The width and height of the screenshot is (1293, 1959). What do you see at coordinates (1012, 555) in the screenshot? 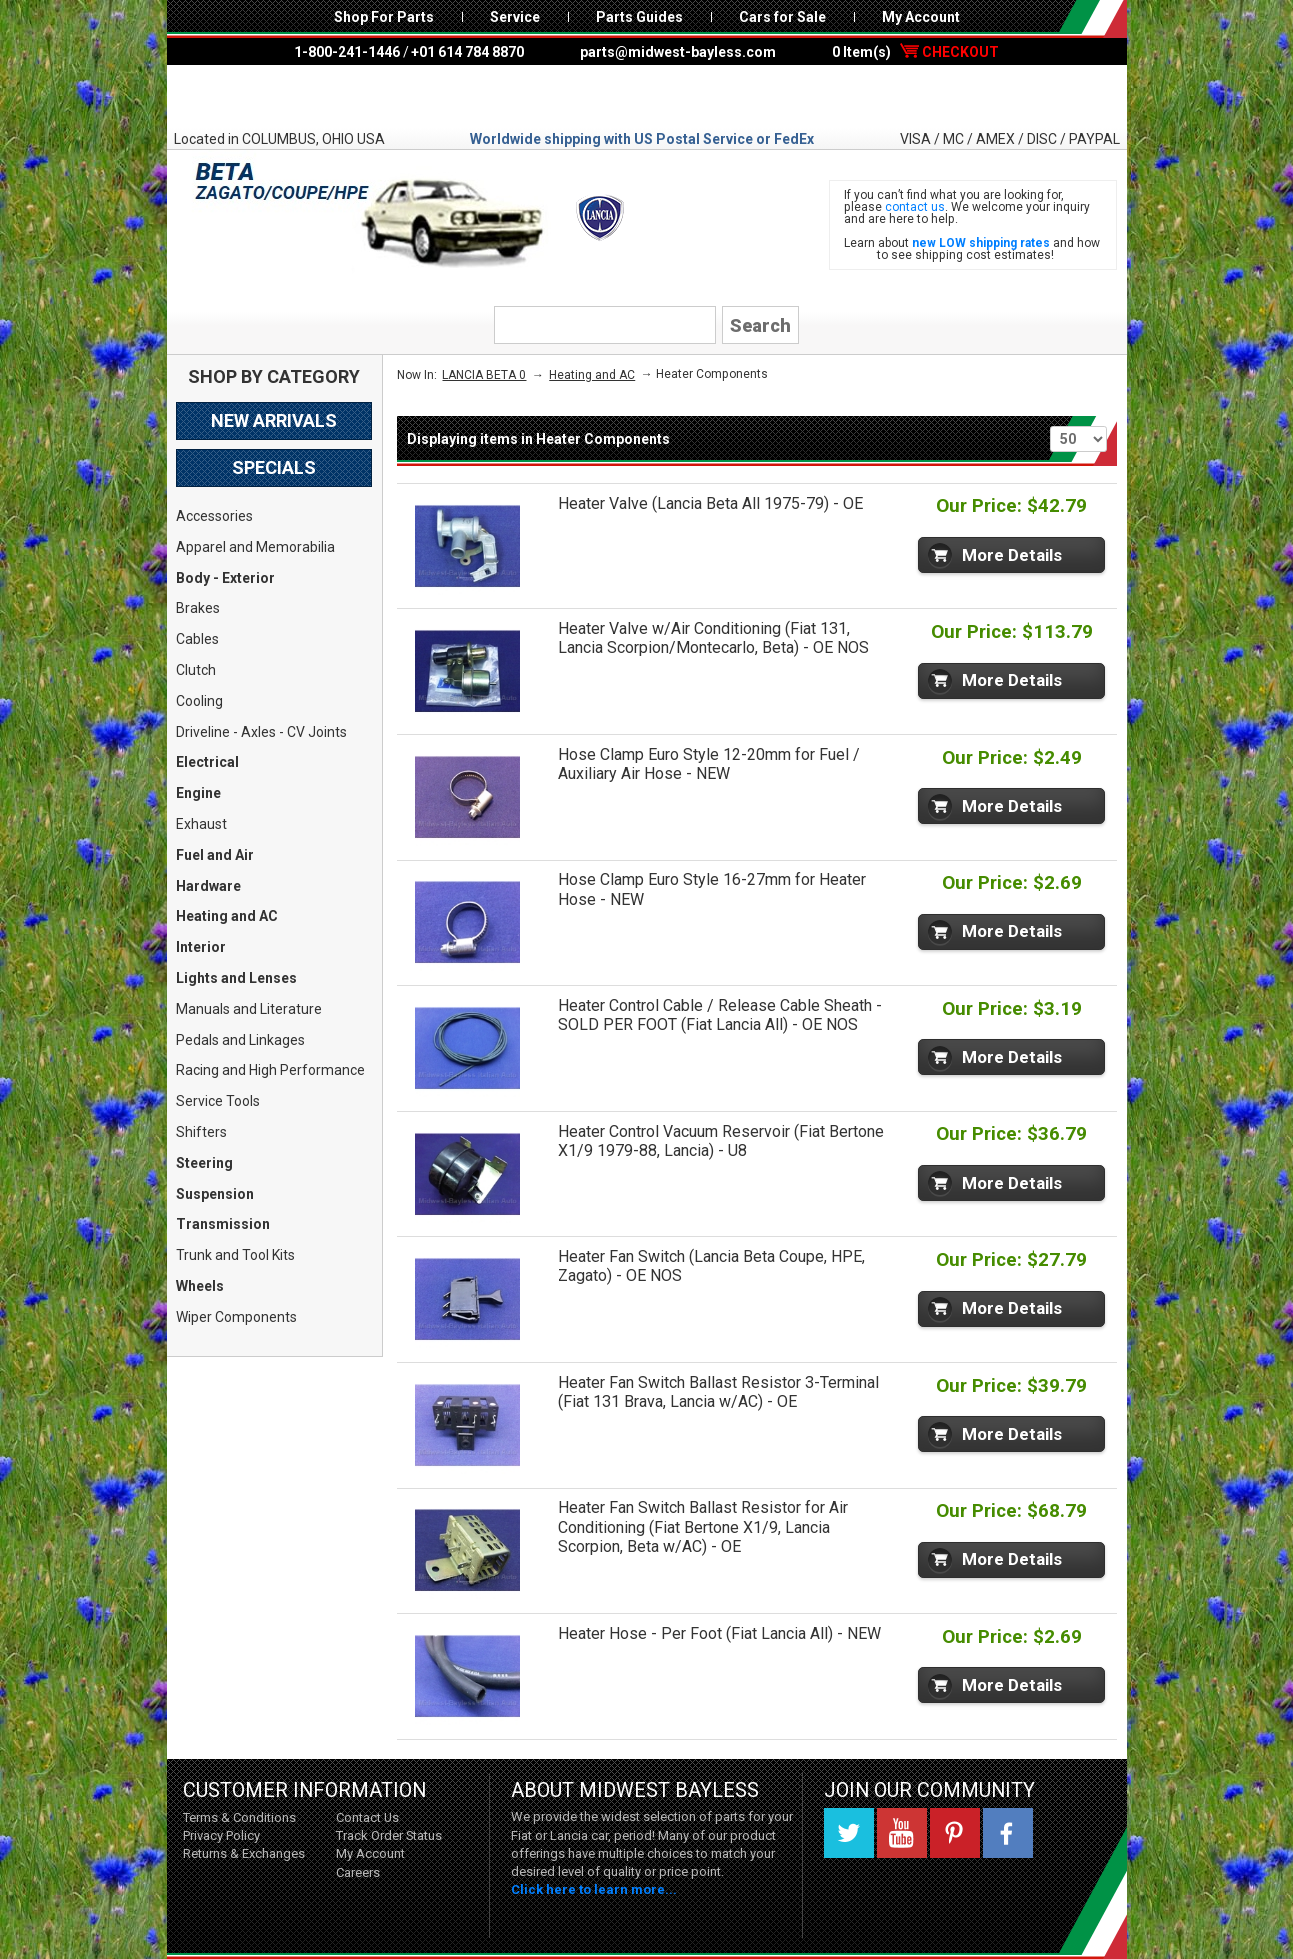
I see `More Details` at bounding box center [1012, 555].